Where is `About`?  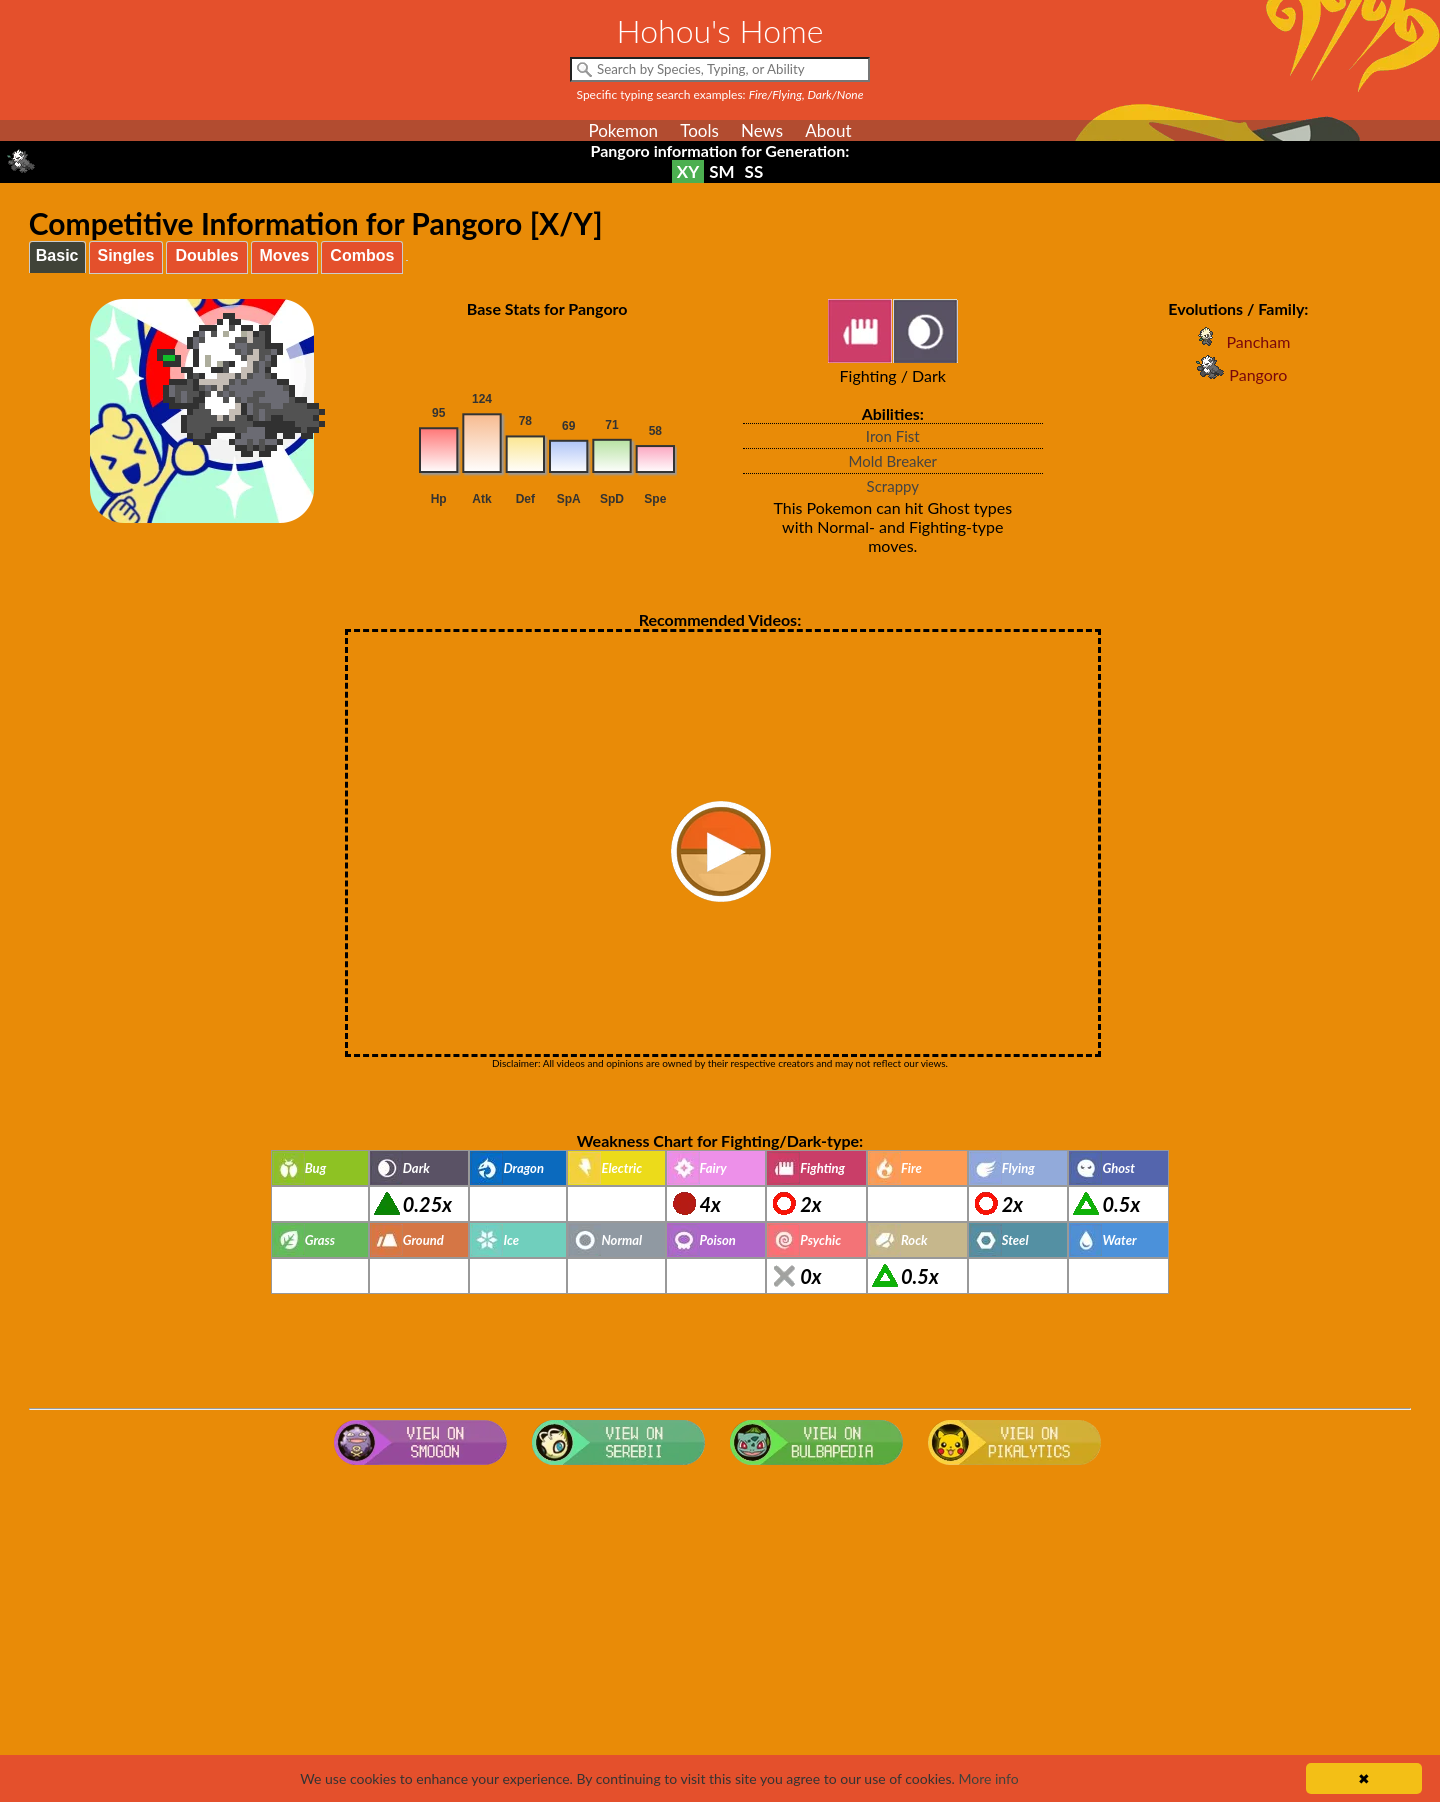 About is located at coordinates (828, 130).